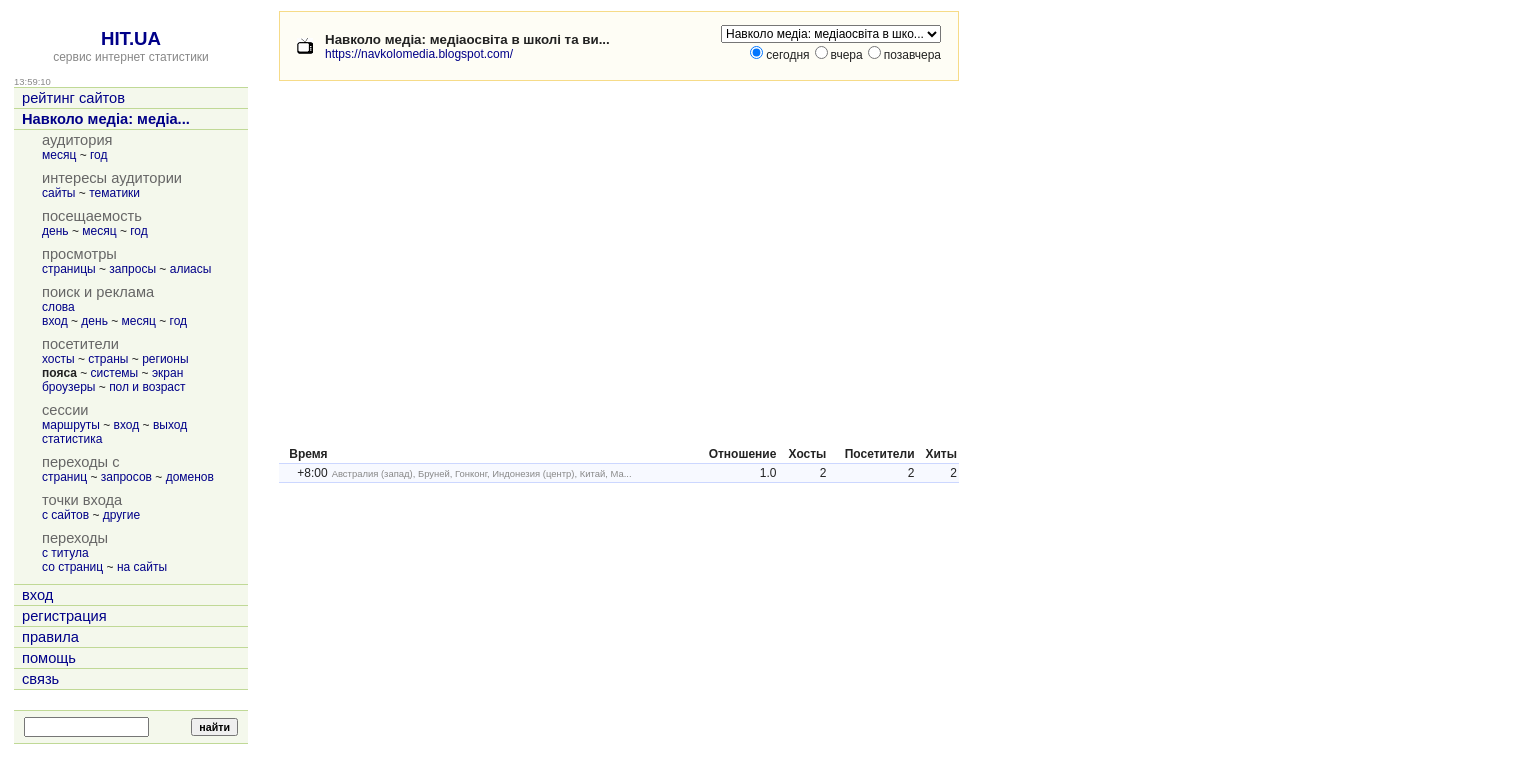 The width and height of the screenshot is (1535, 777). I want to click on выход, so click(170, 425).